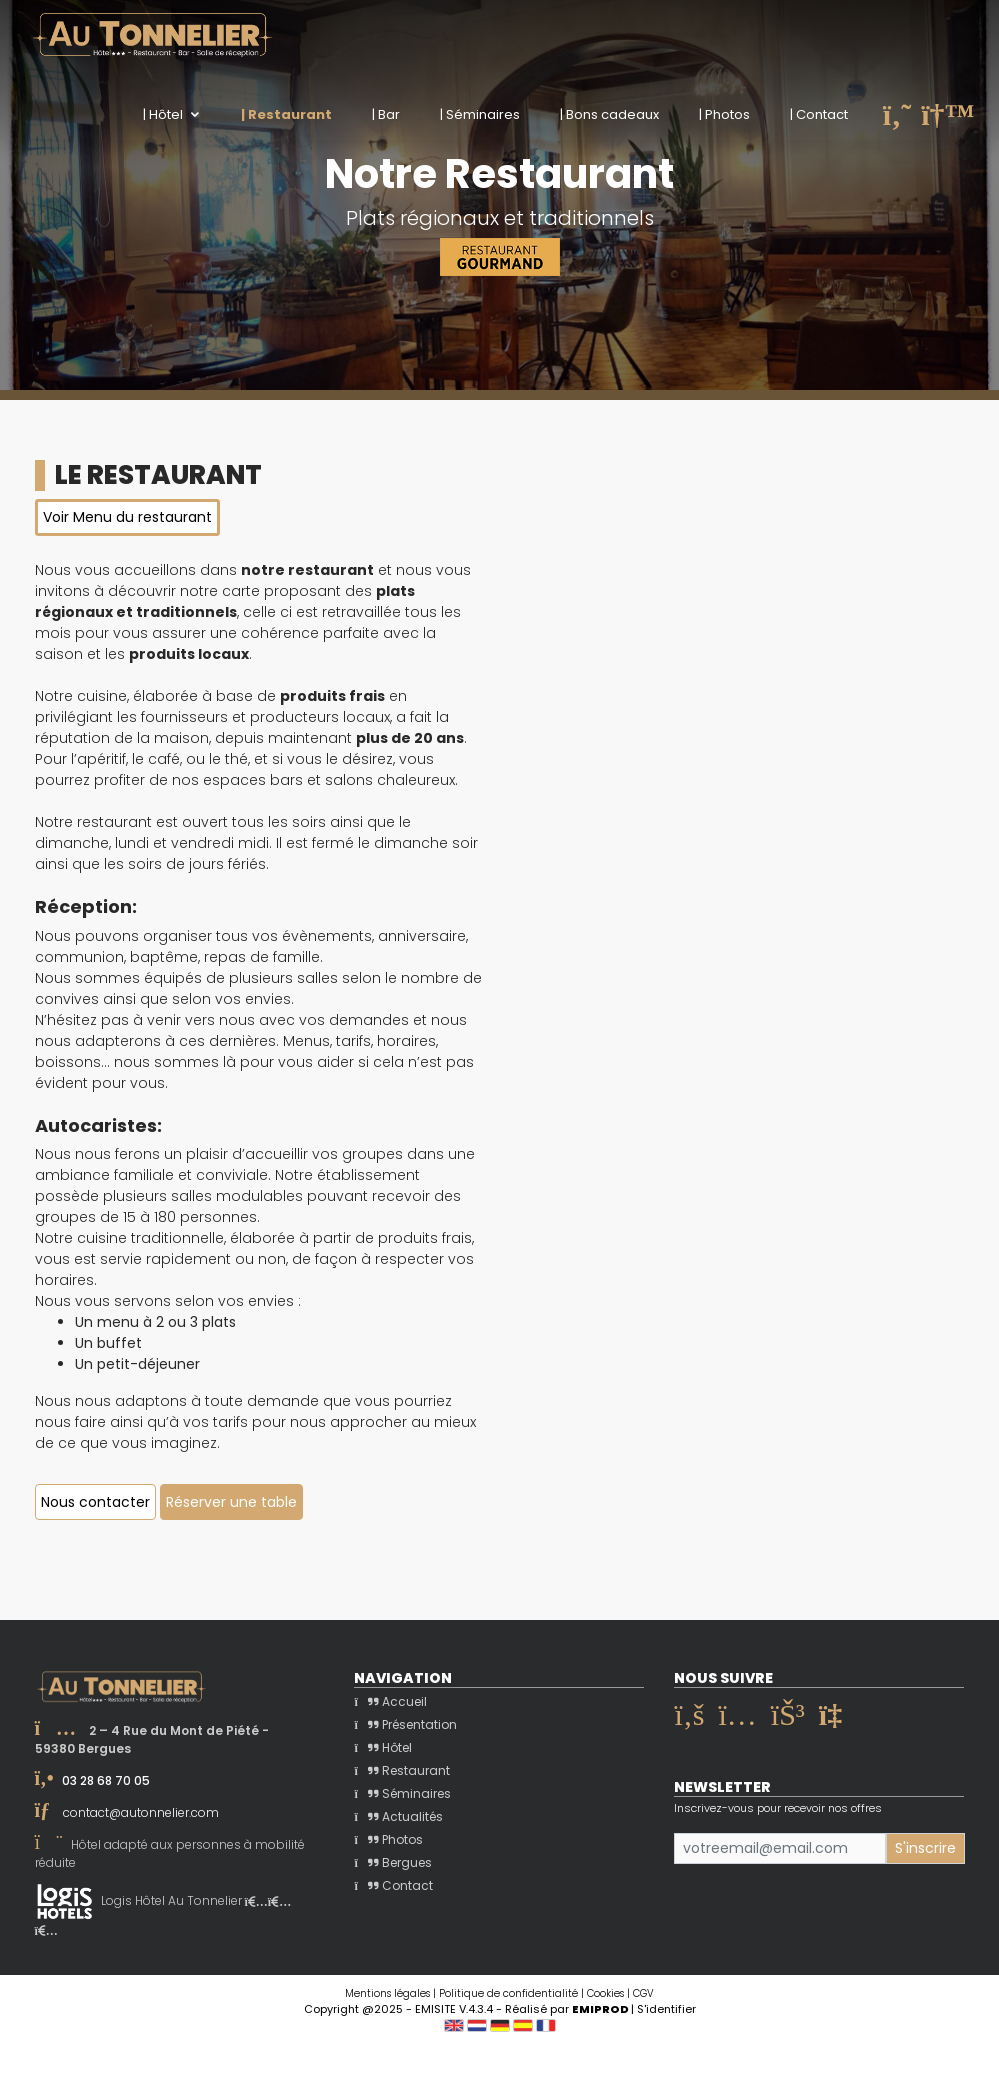  I want to click on S'inscrire, so click(925, 1848).